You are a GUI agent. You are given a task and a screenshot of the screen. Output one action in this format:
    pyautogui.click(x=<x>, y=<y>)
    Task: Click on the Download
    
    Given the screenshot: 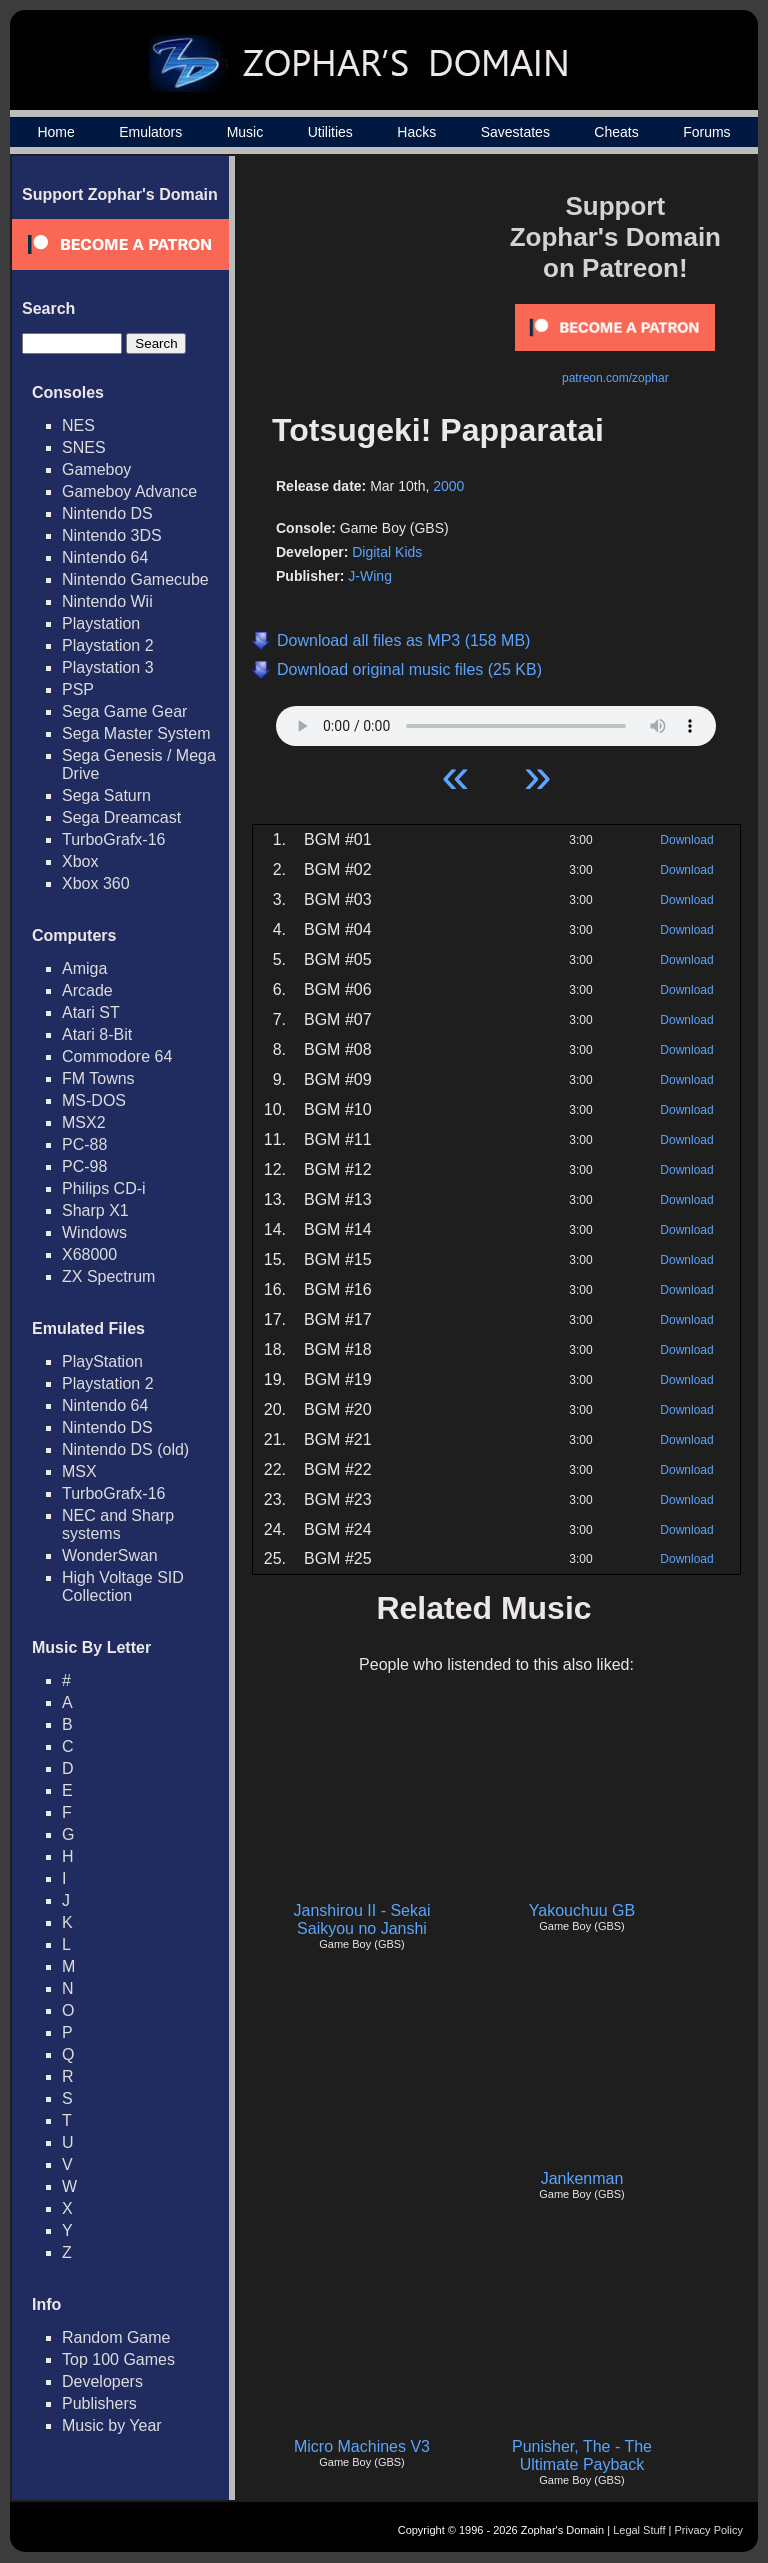 What is the action you would take?
    pyautogui.click(x=686, y=840)
    